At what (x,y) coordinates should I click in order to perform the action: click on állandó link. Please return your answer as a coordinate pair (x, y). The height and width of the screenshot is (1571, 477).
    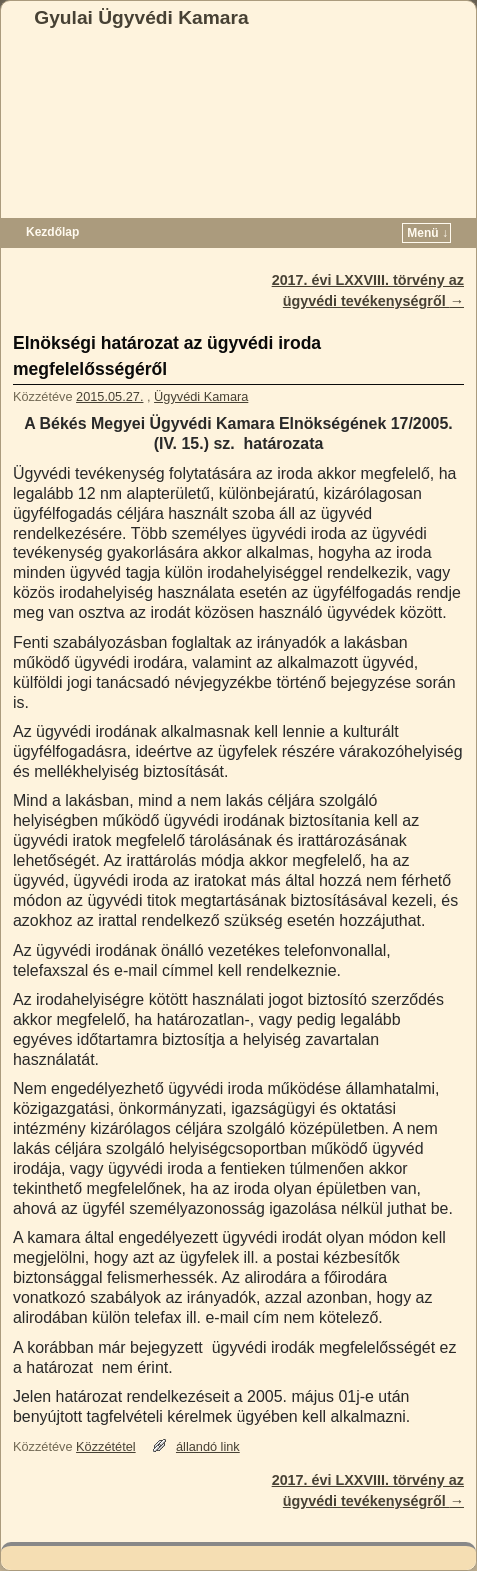
    Looking at the image, I should click on (208, 1446).